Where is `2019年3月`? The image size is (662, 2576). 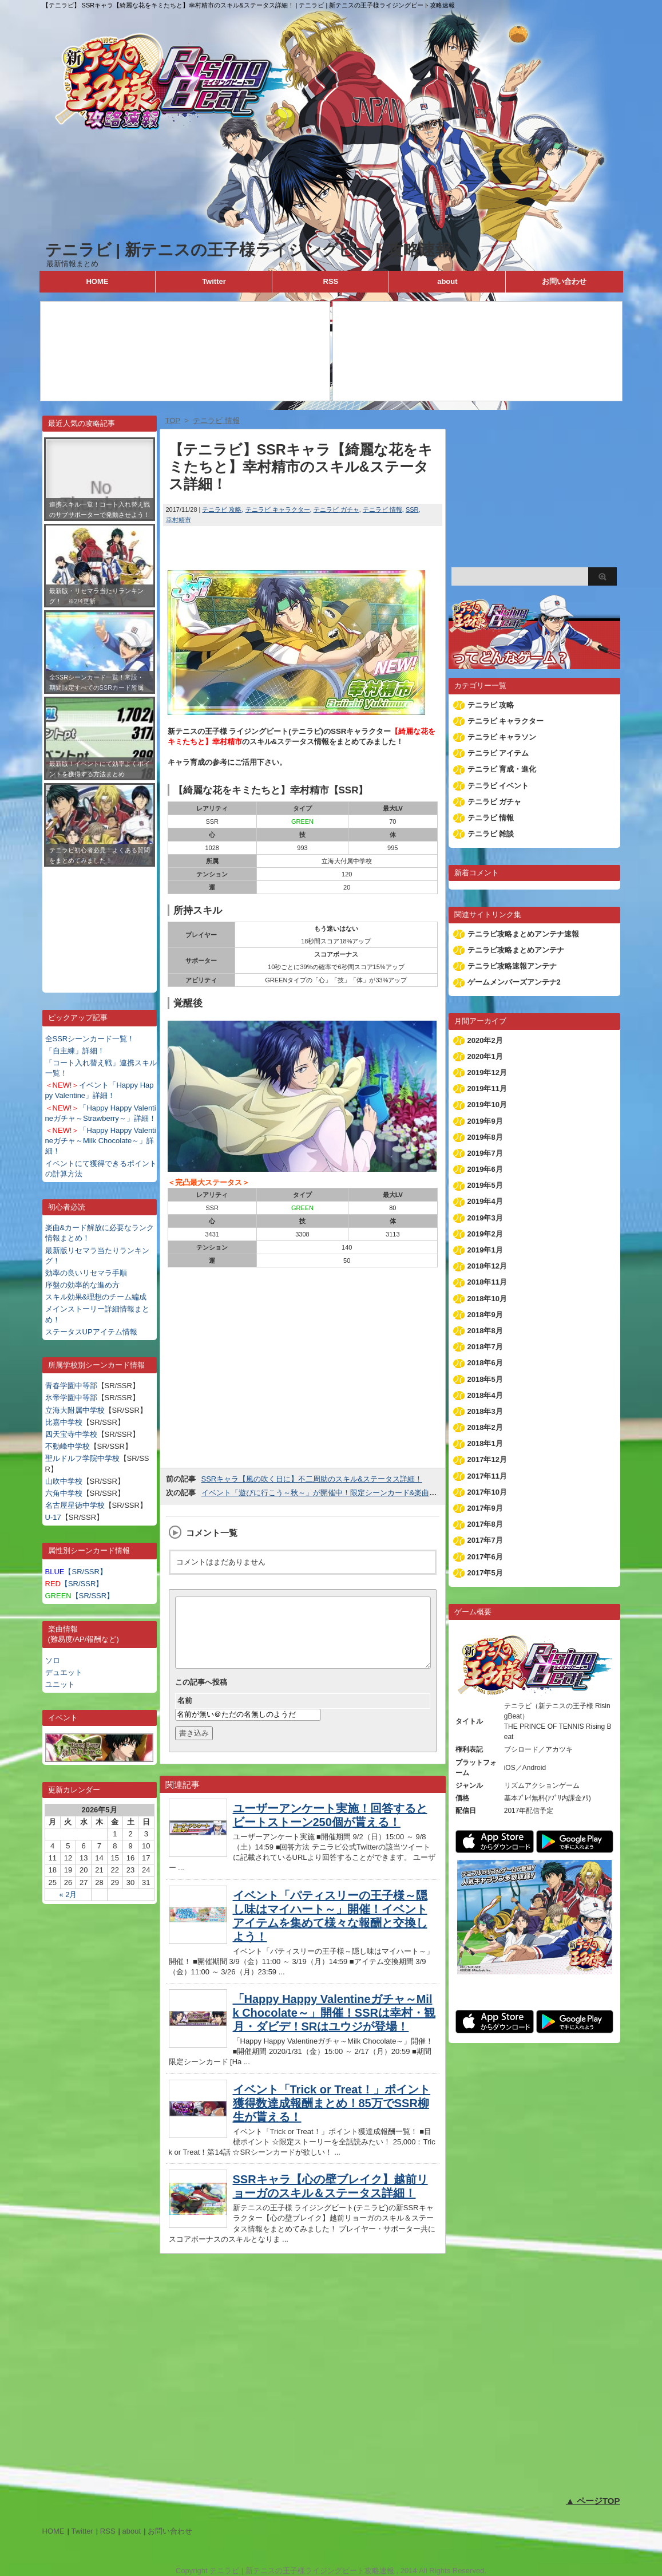 2019年3月 is located at coordinates (485, 1218).